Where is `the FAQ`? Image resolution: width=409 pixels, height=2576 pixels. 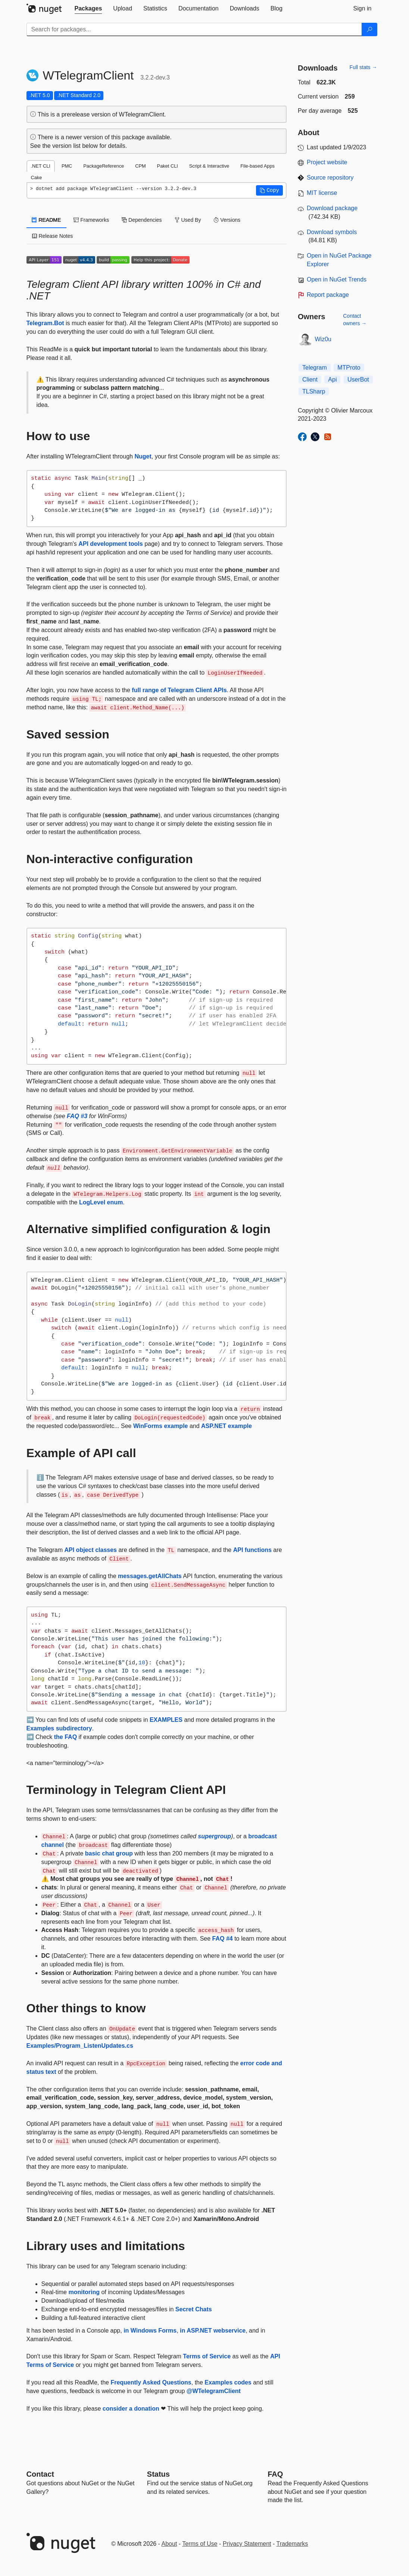
the FAQ is located at coordinates (65, 1737).